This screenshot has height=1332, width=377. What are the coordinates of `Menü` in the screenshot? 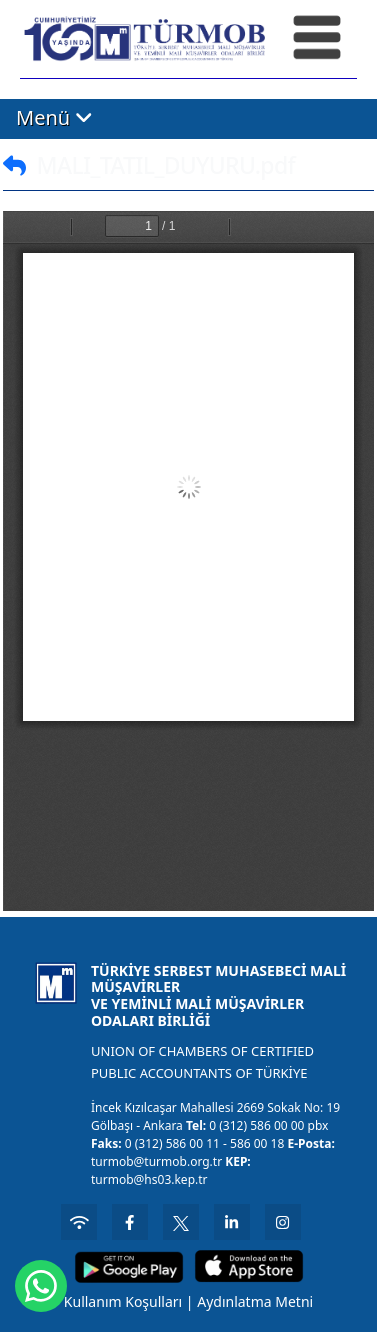 It's located at (54, 117).